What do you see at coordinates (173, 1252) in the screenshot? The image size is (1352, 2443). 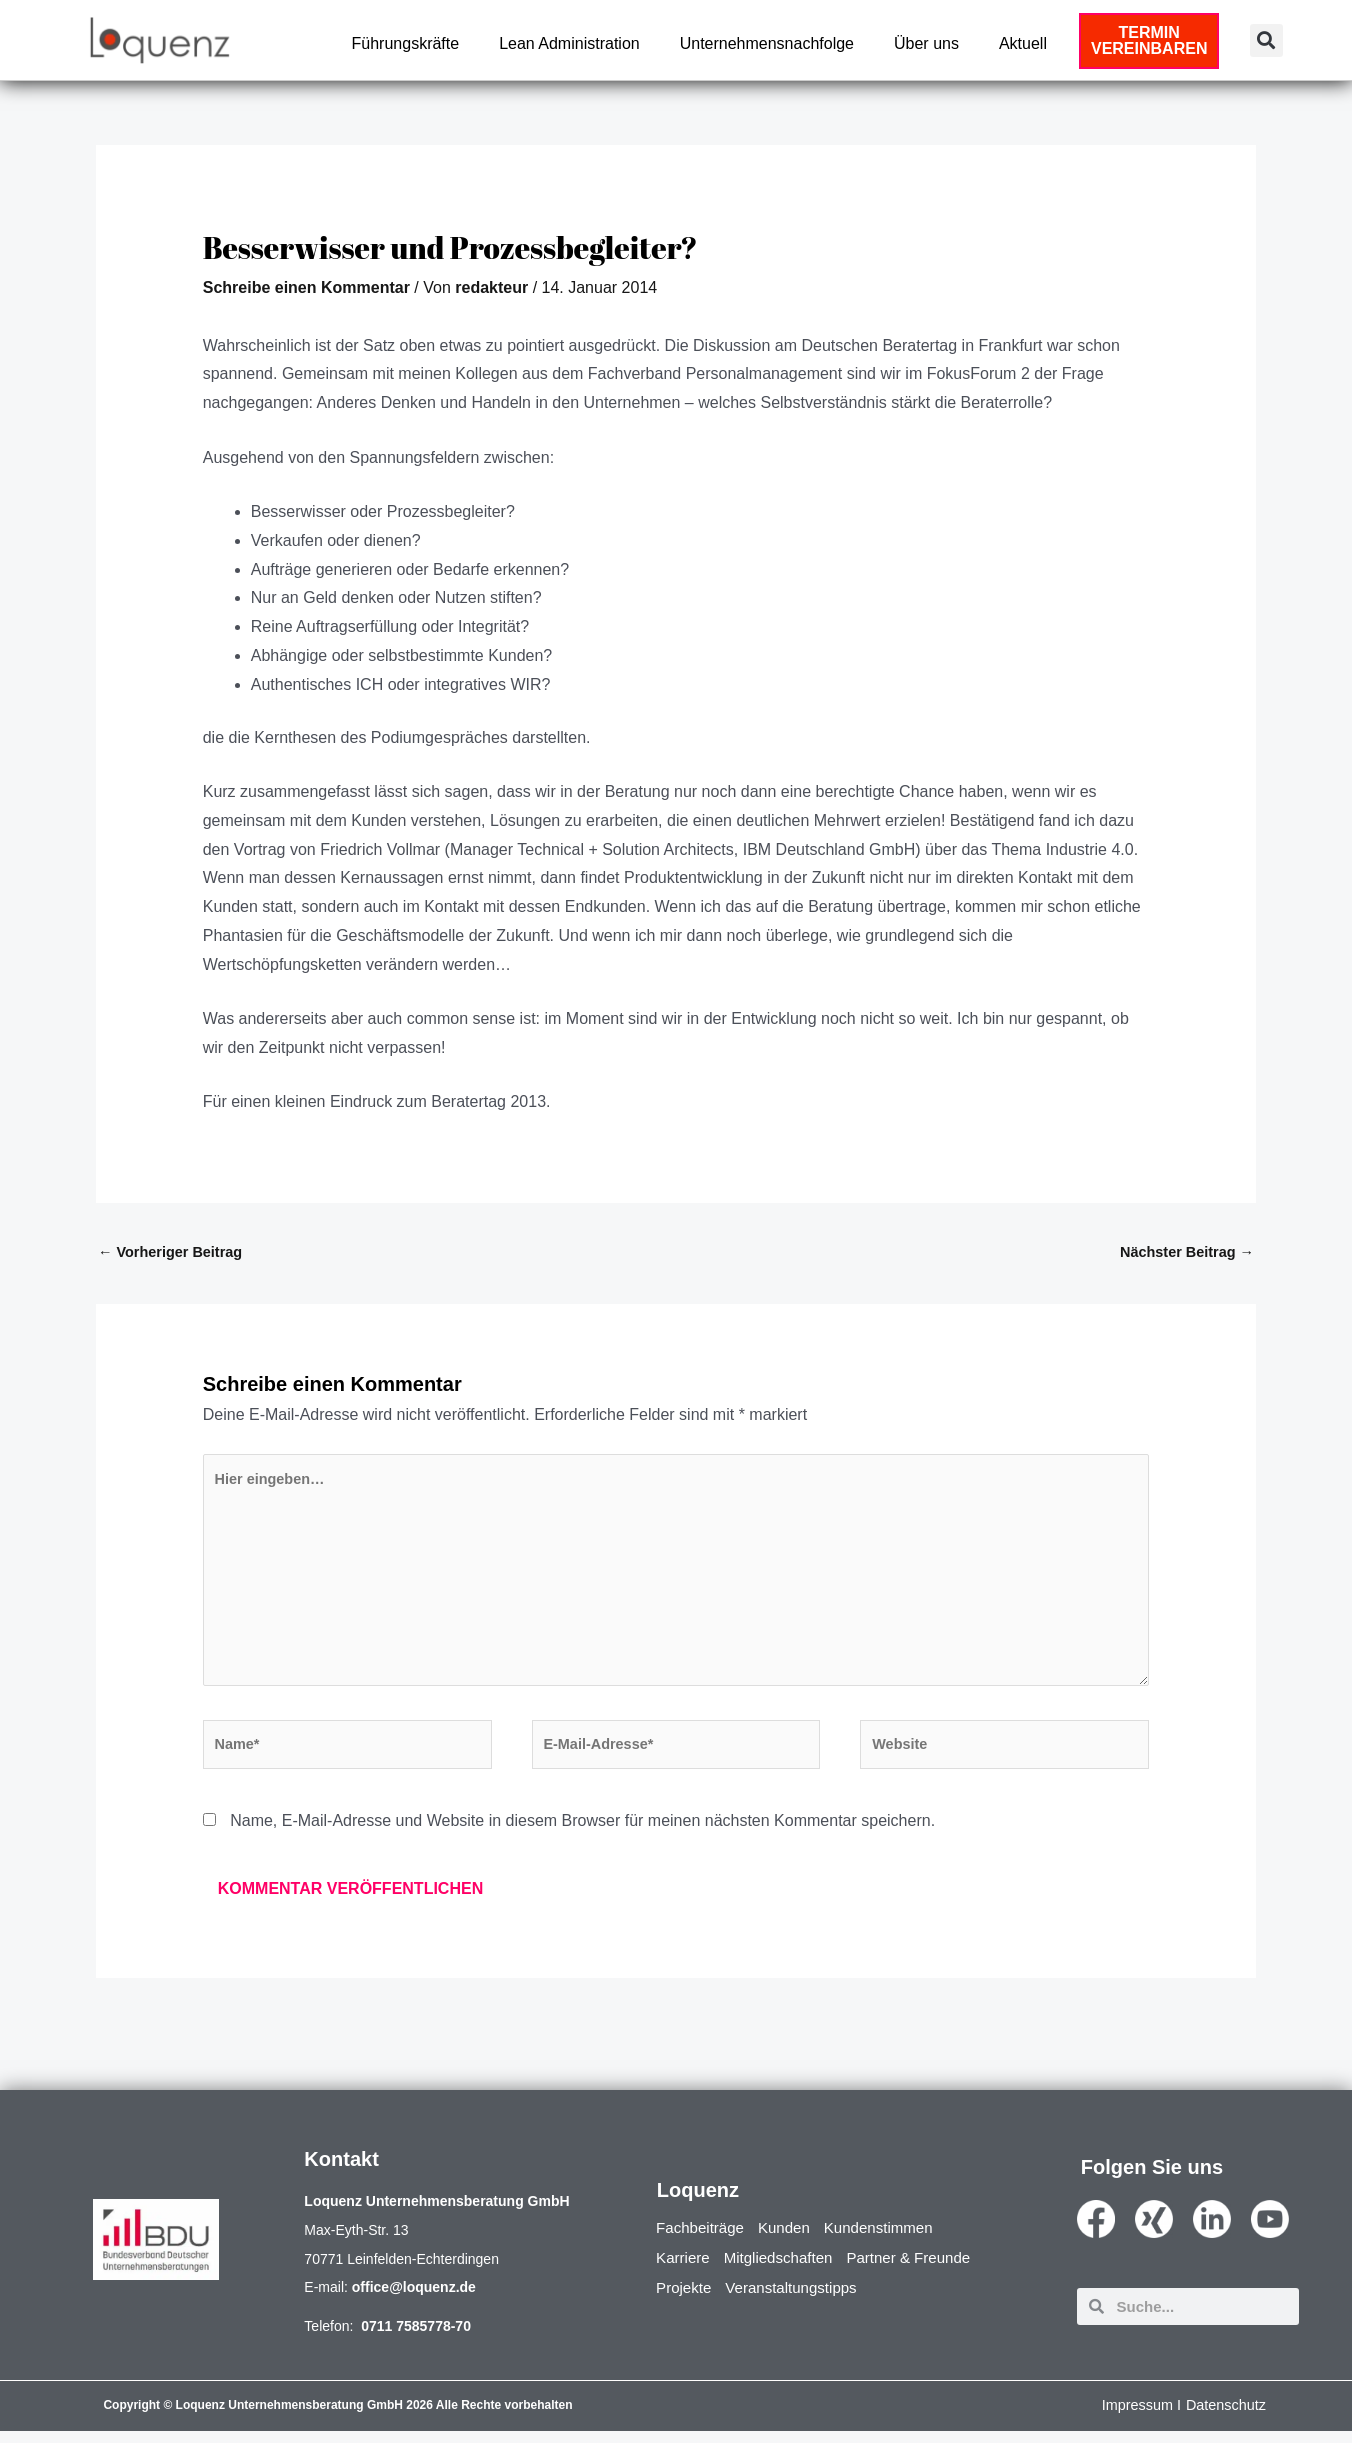 I see `Vorheriger Beitrag` at bounding box center [173, 1252].